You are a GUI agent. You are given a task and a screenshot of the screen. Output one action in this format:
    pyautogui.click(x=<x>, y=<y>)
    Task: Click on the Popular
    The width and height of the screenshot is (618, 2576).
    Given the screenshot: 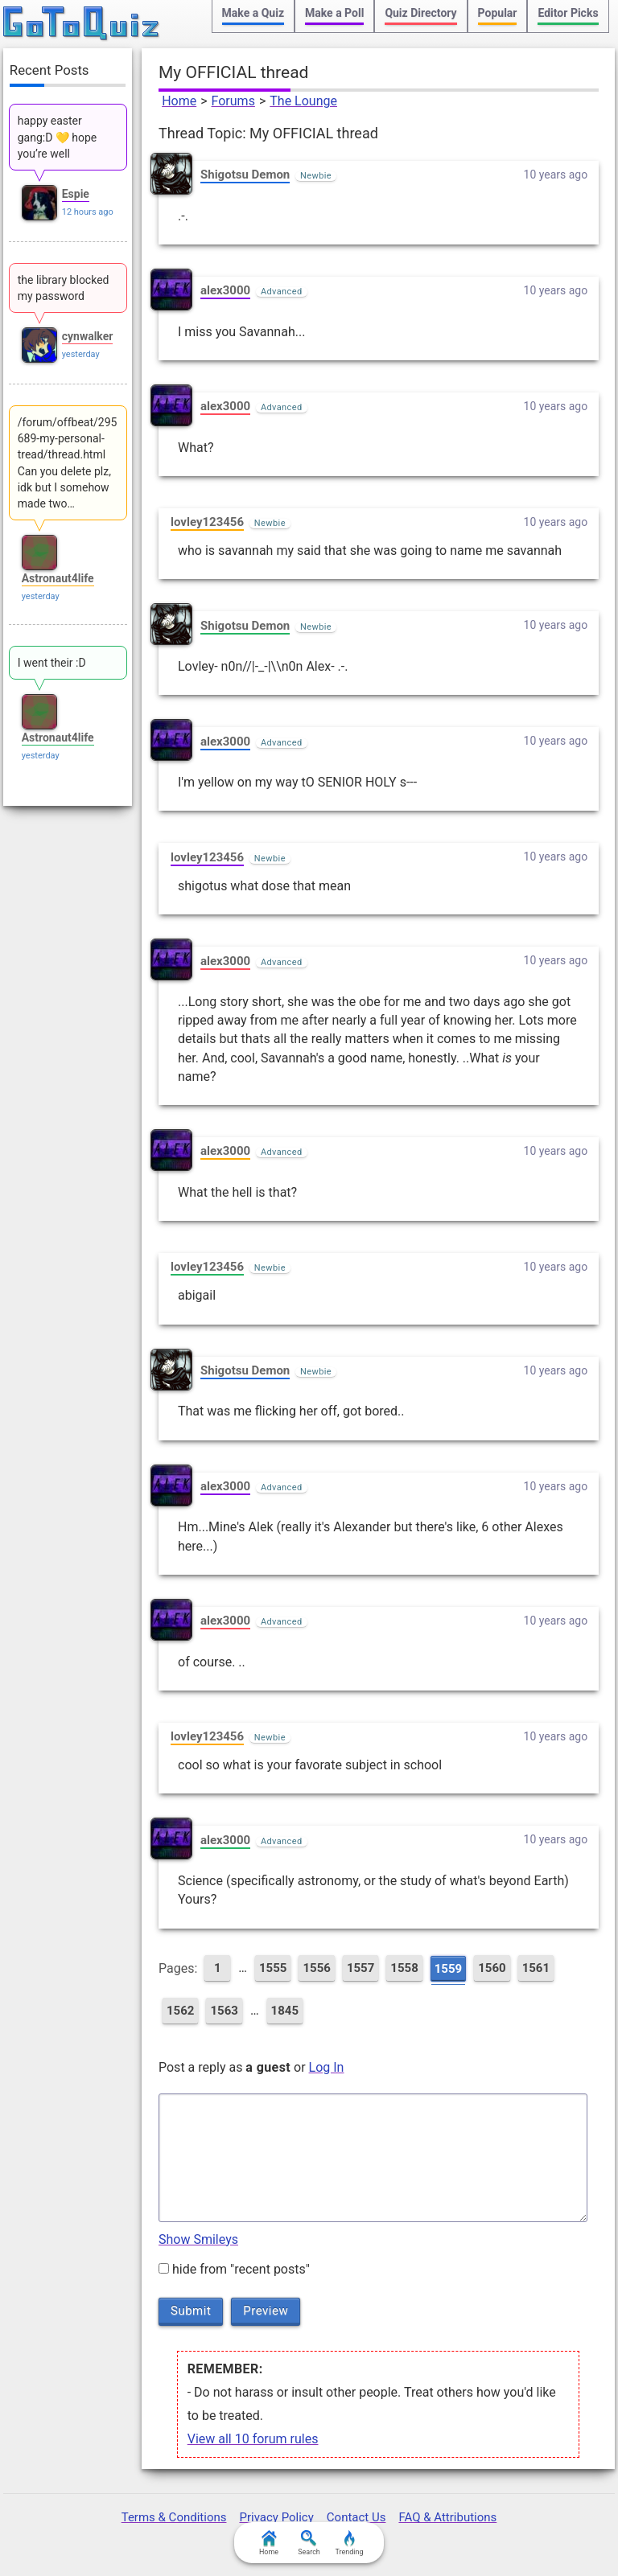 What is the action you would take?
    pyautogui.click(x=497, y=12)
    